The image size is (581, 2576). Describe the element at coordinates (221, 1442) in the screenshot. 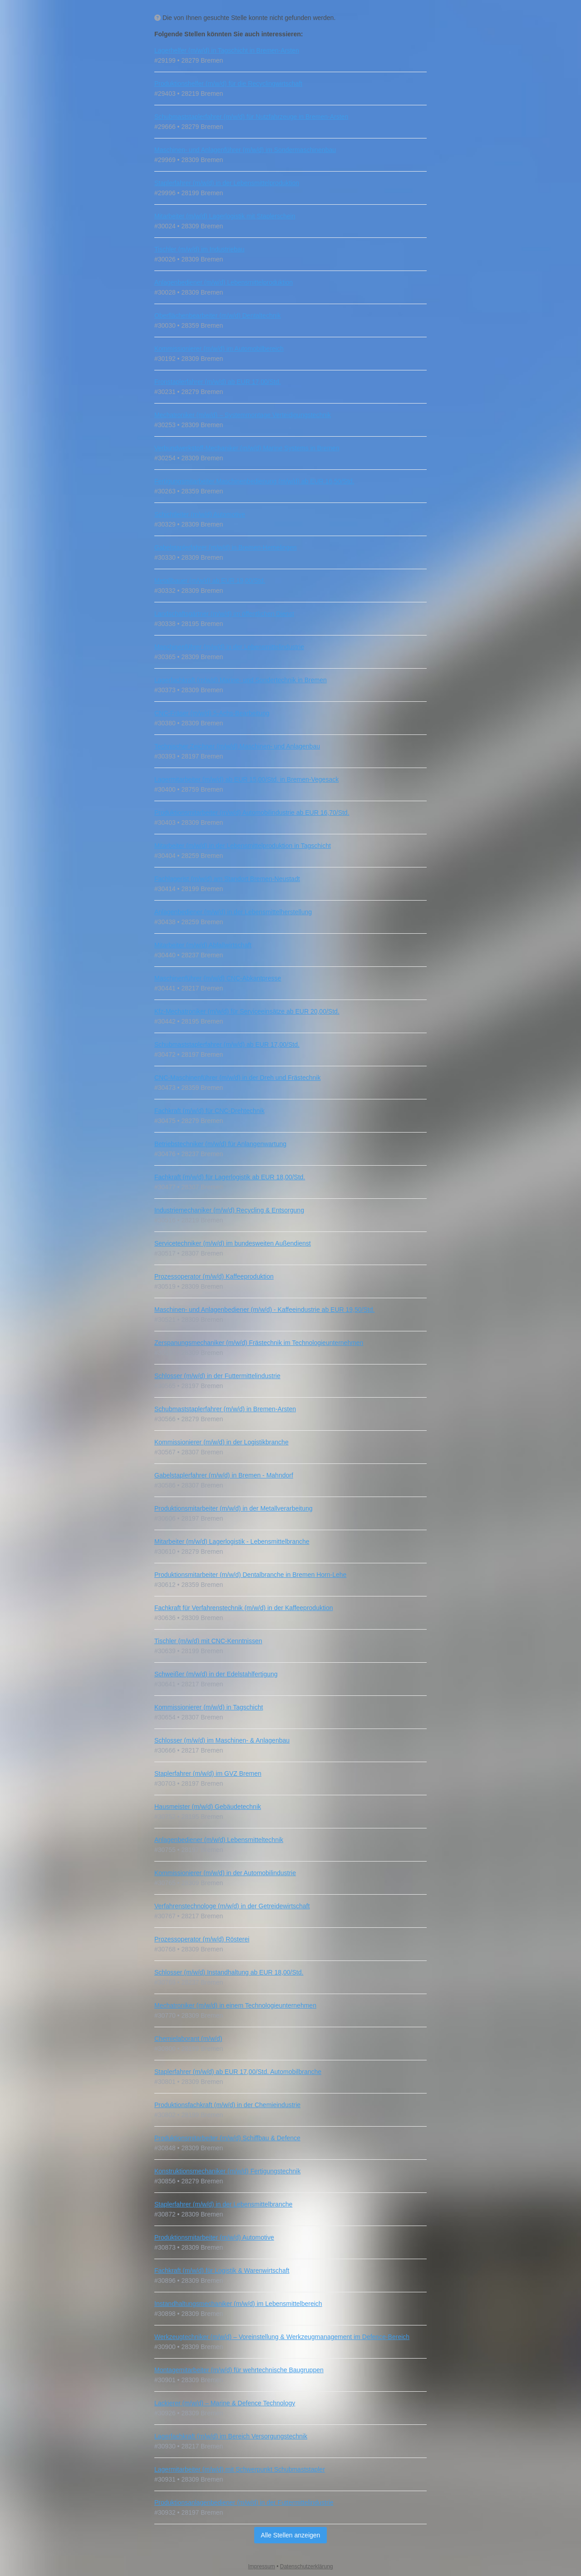

I see `Kommissionierer (m/w/d) in der Logistikbranche` at that location.